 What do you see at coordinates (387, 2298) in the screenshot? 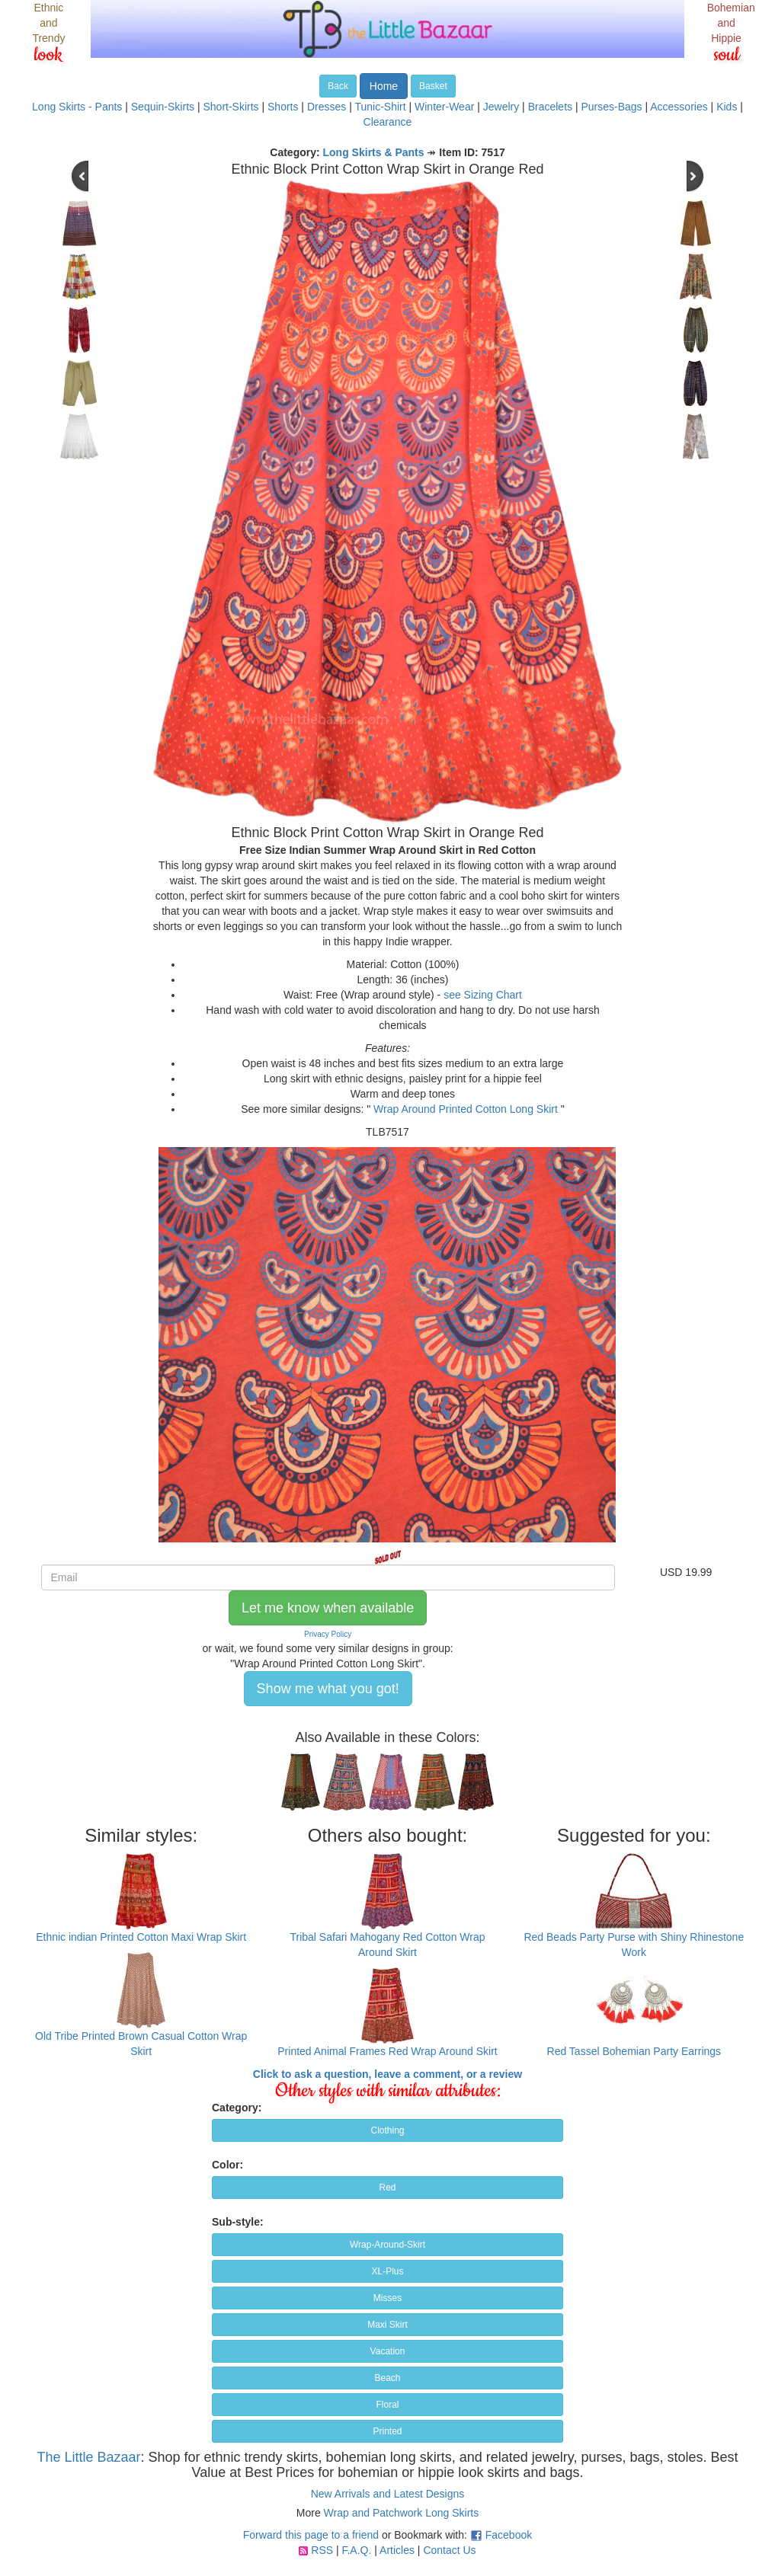
I see `Misses [button]` at bounding box center [387, 2298].